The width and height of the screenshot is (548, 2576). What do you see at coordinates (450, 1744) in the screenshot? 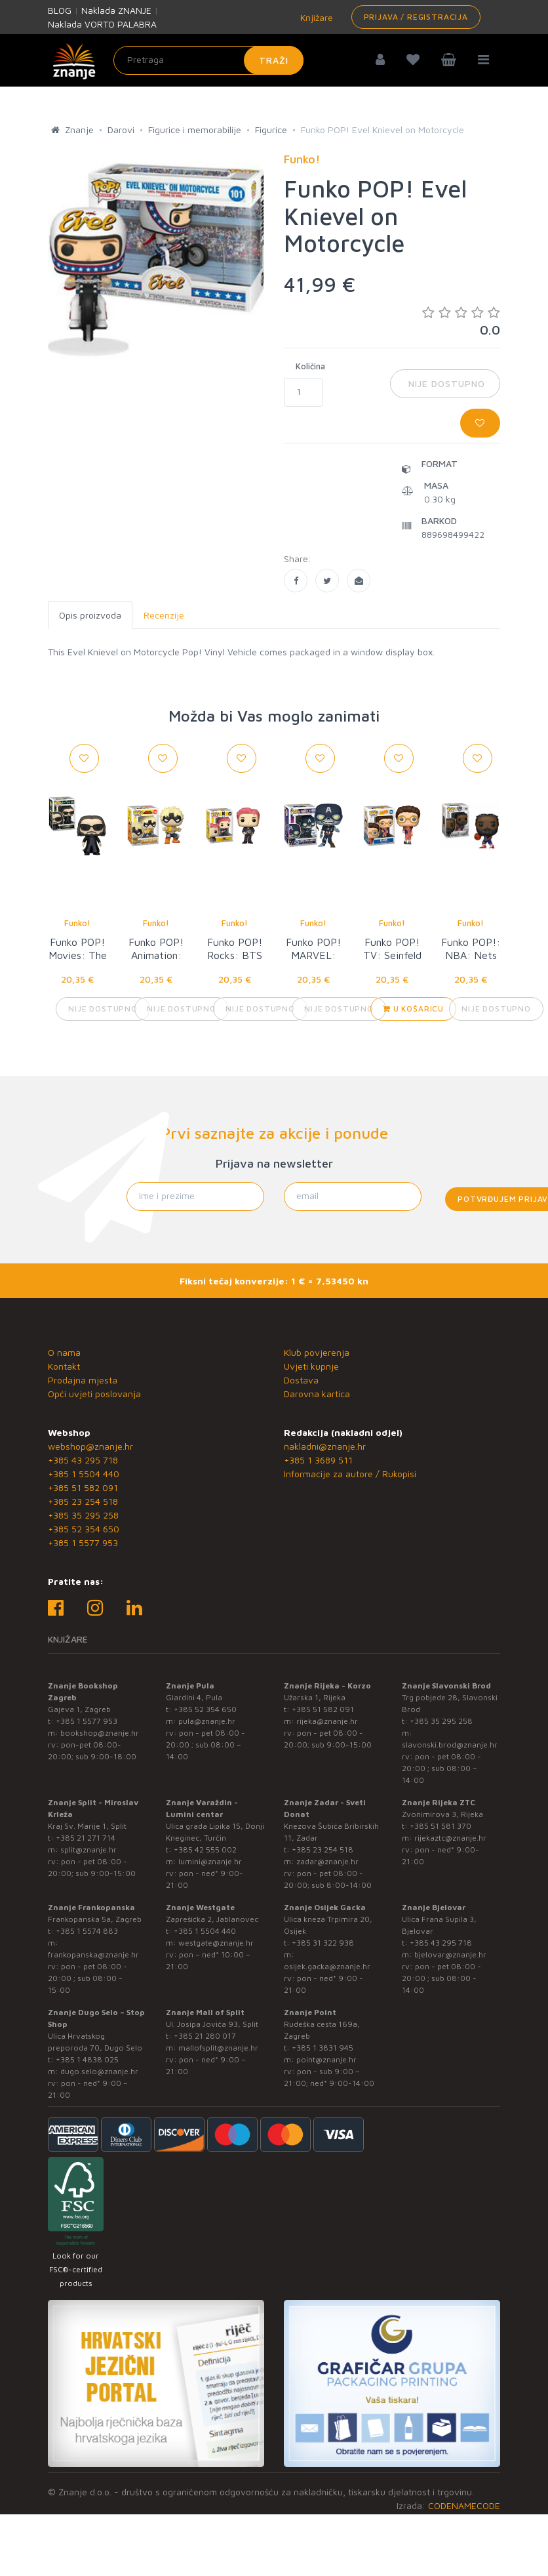
I see `slavonski.brod@znanje.hr` at bounding box center [450, 1744].